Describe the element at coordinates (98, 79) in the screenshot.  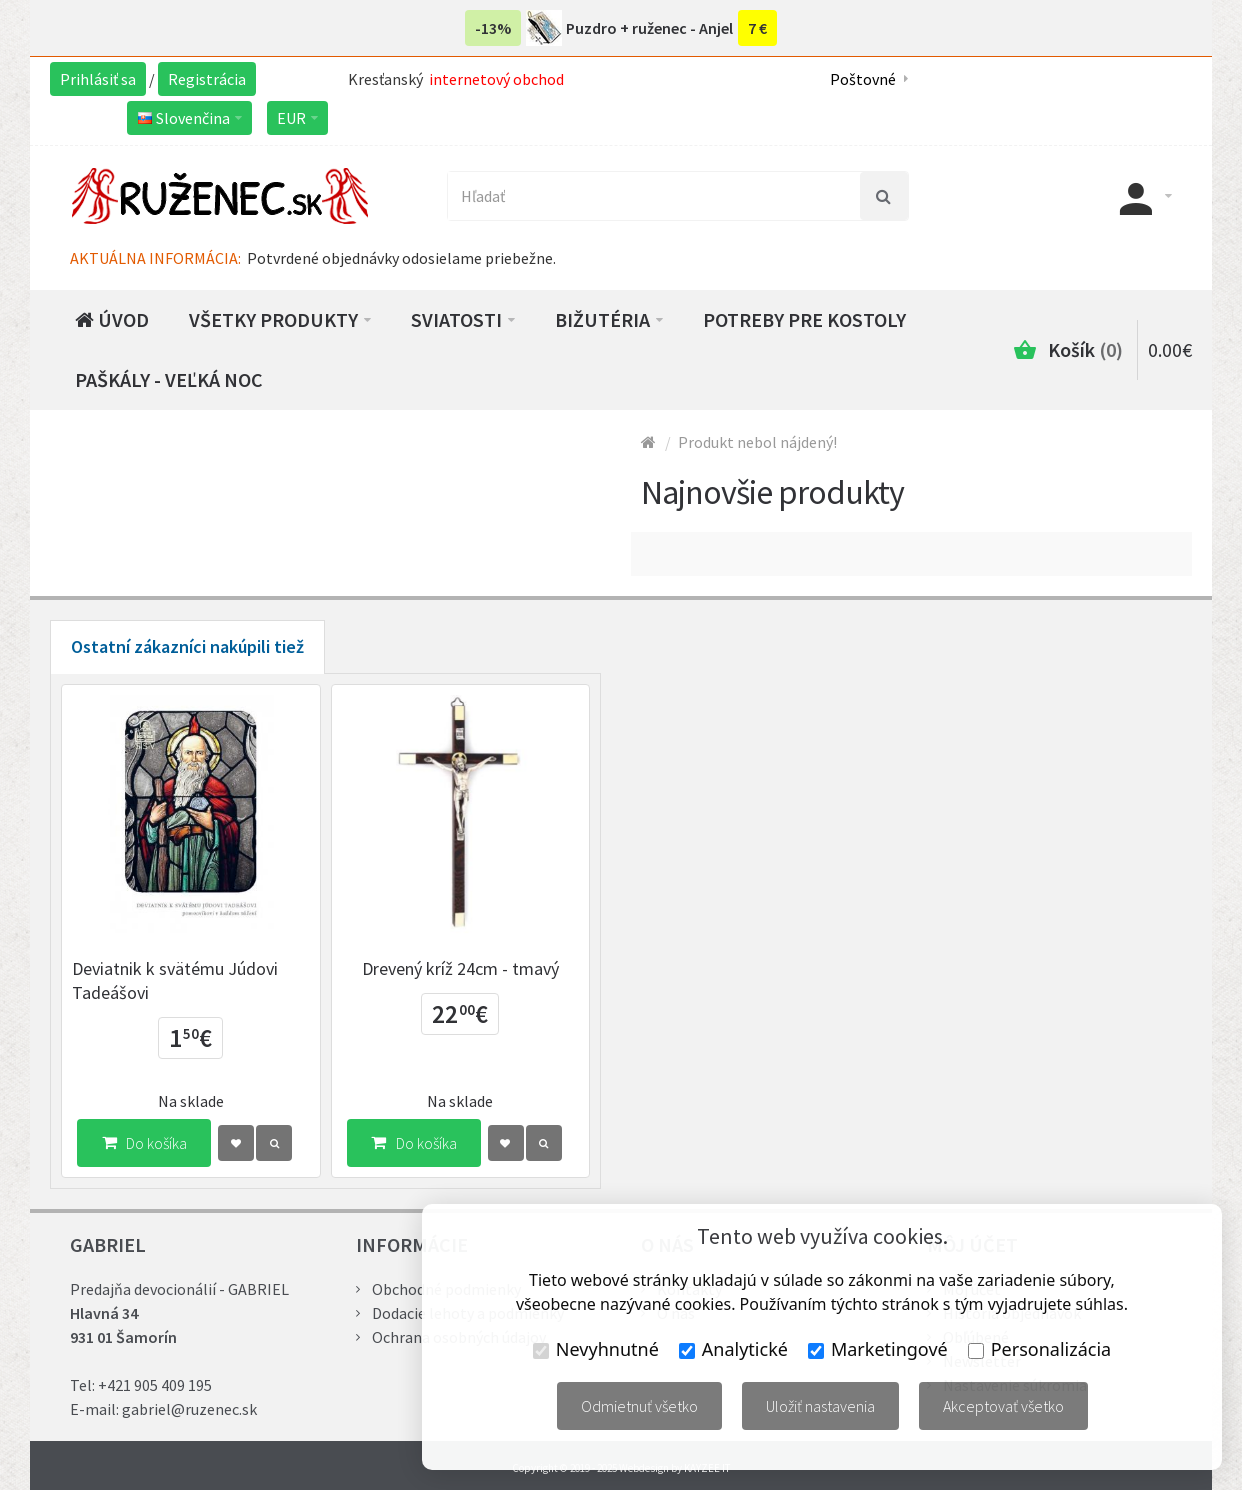
I see `Prihlásiť sa` at that location.